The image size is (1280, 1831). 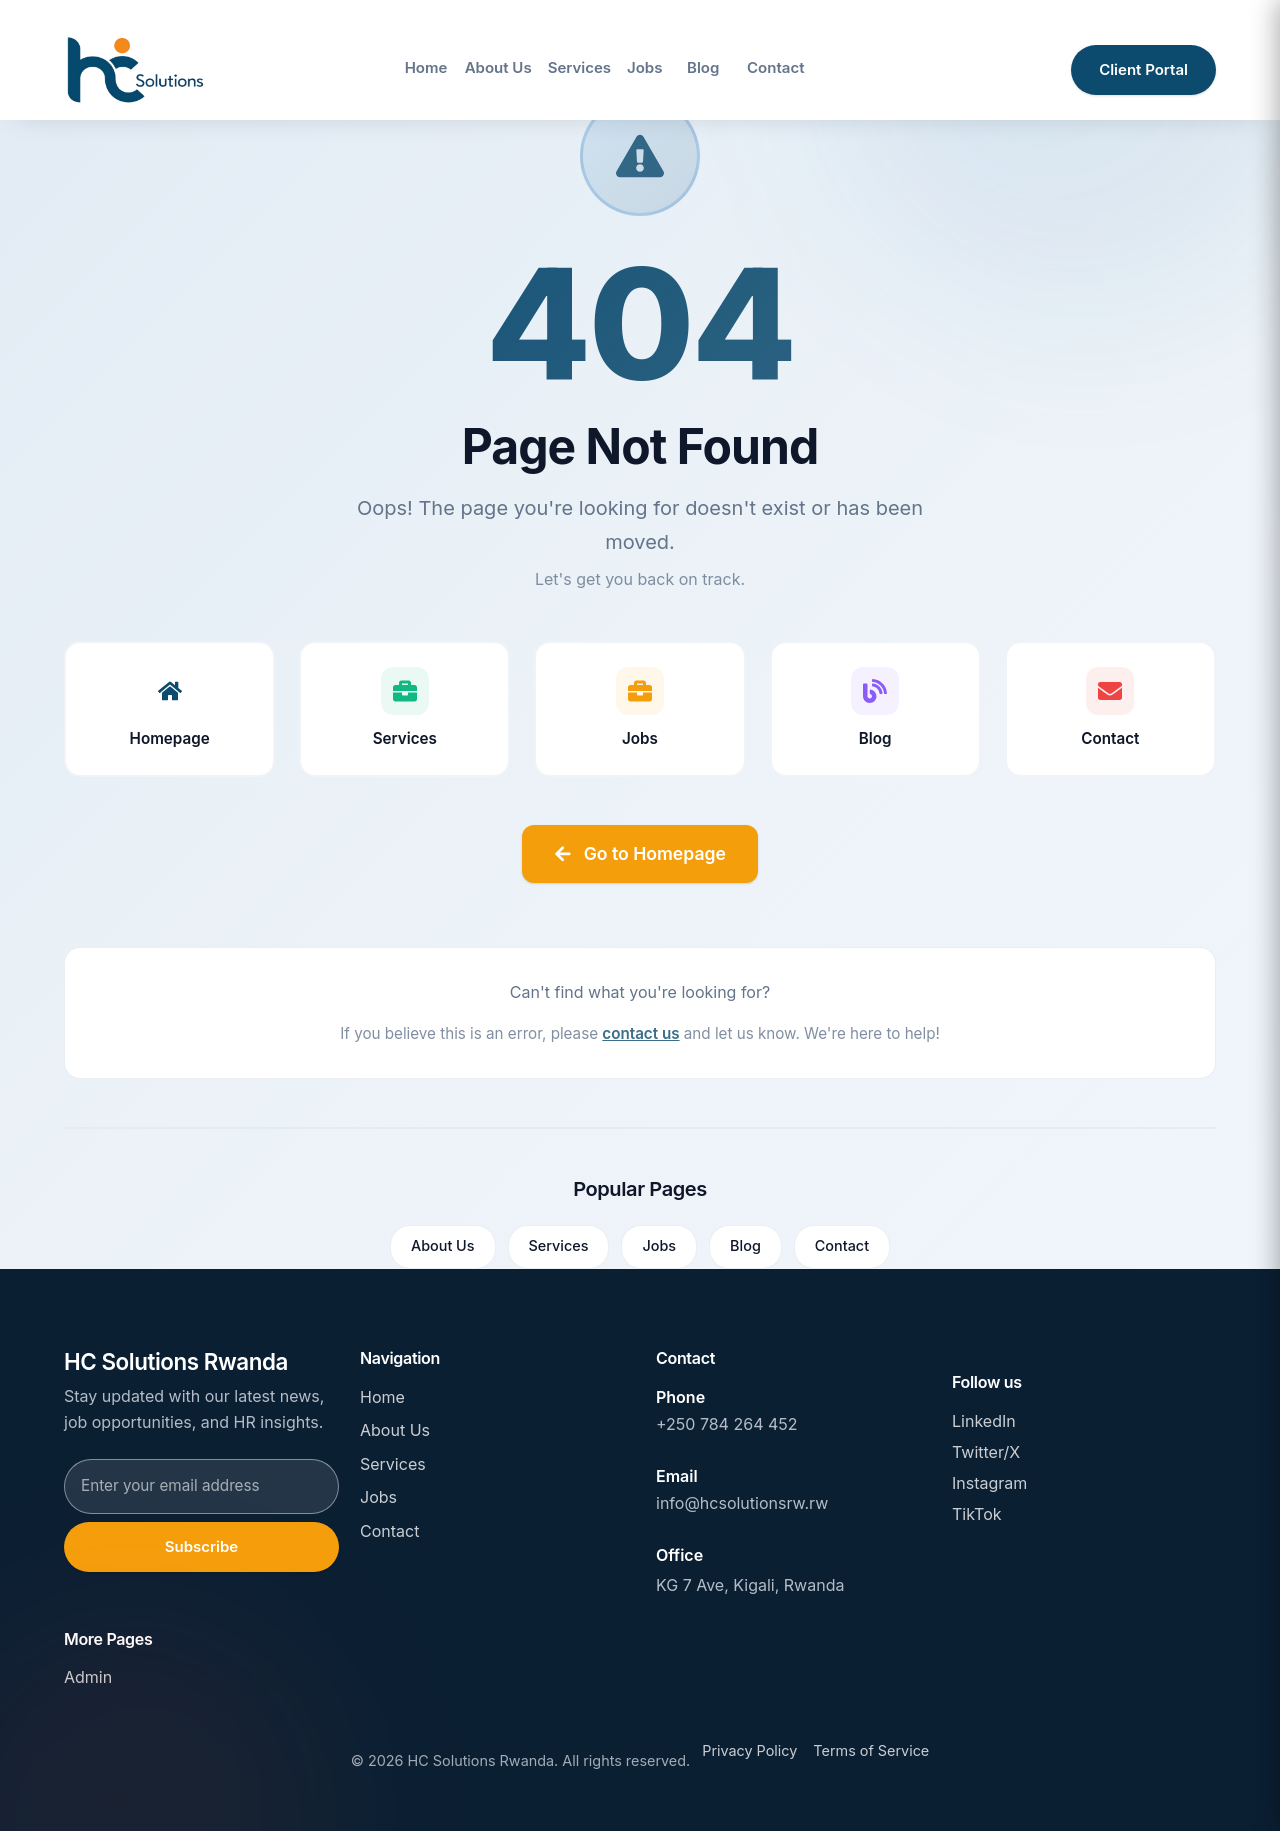 I want to click on About Us [Navigate to About Us page], so click(x=498, y=67).